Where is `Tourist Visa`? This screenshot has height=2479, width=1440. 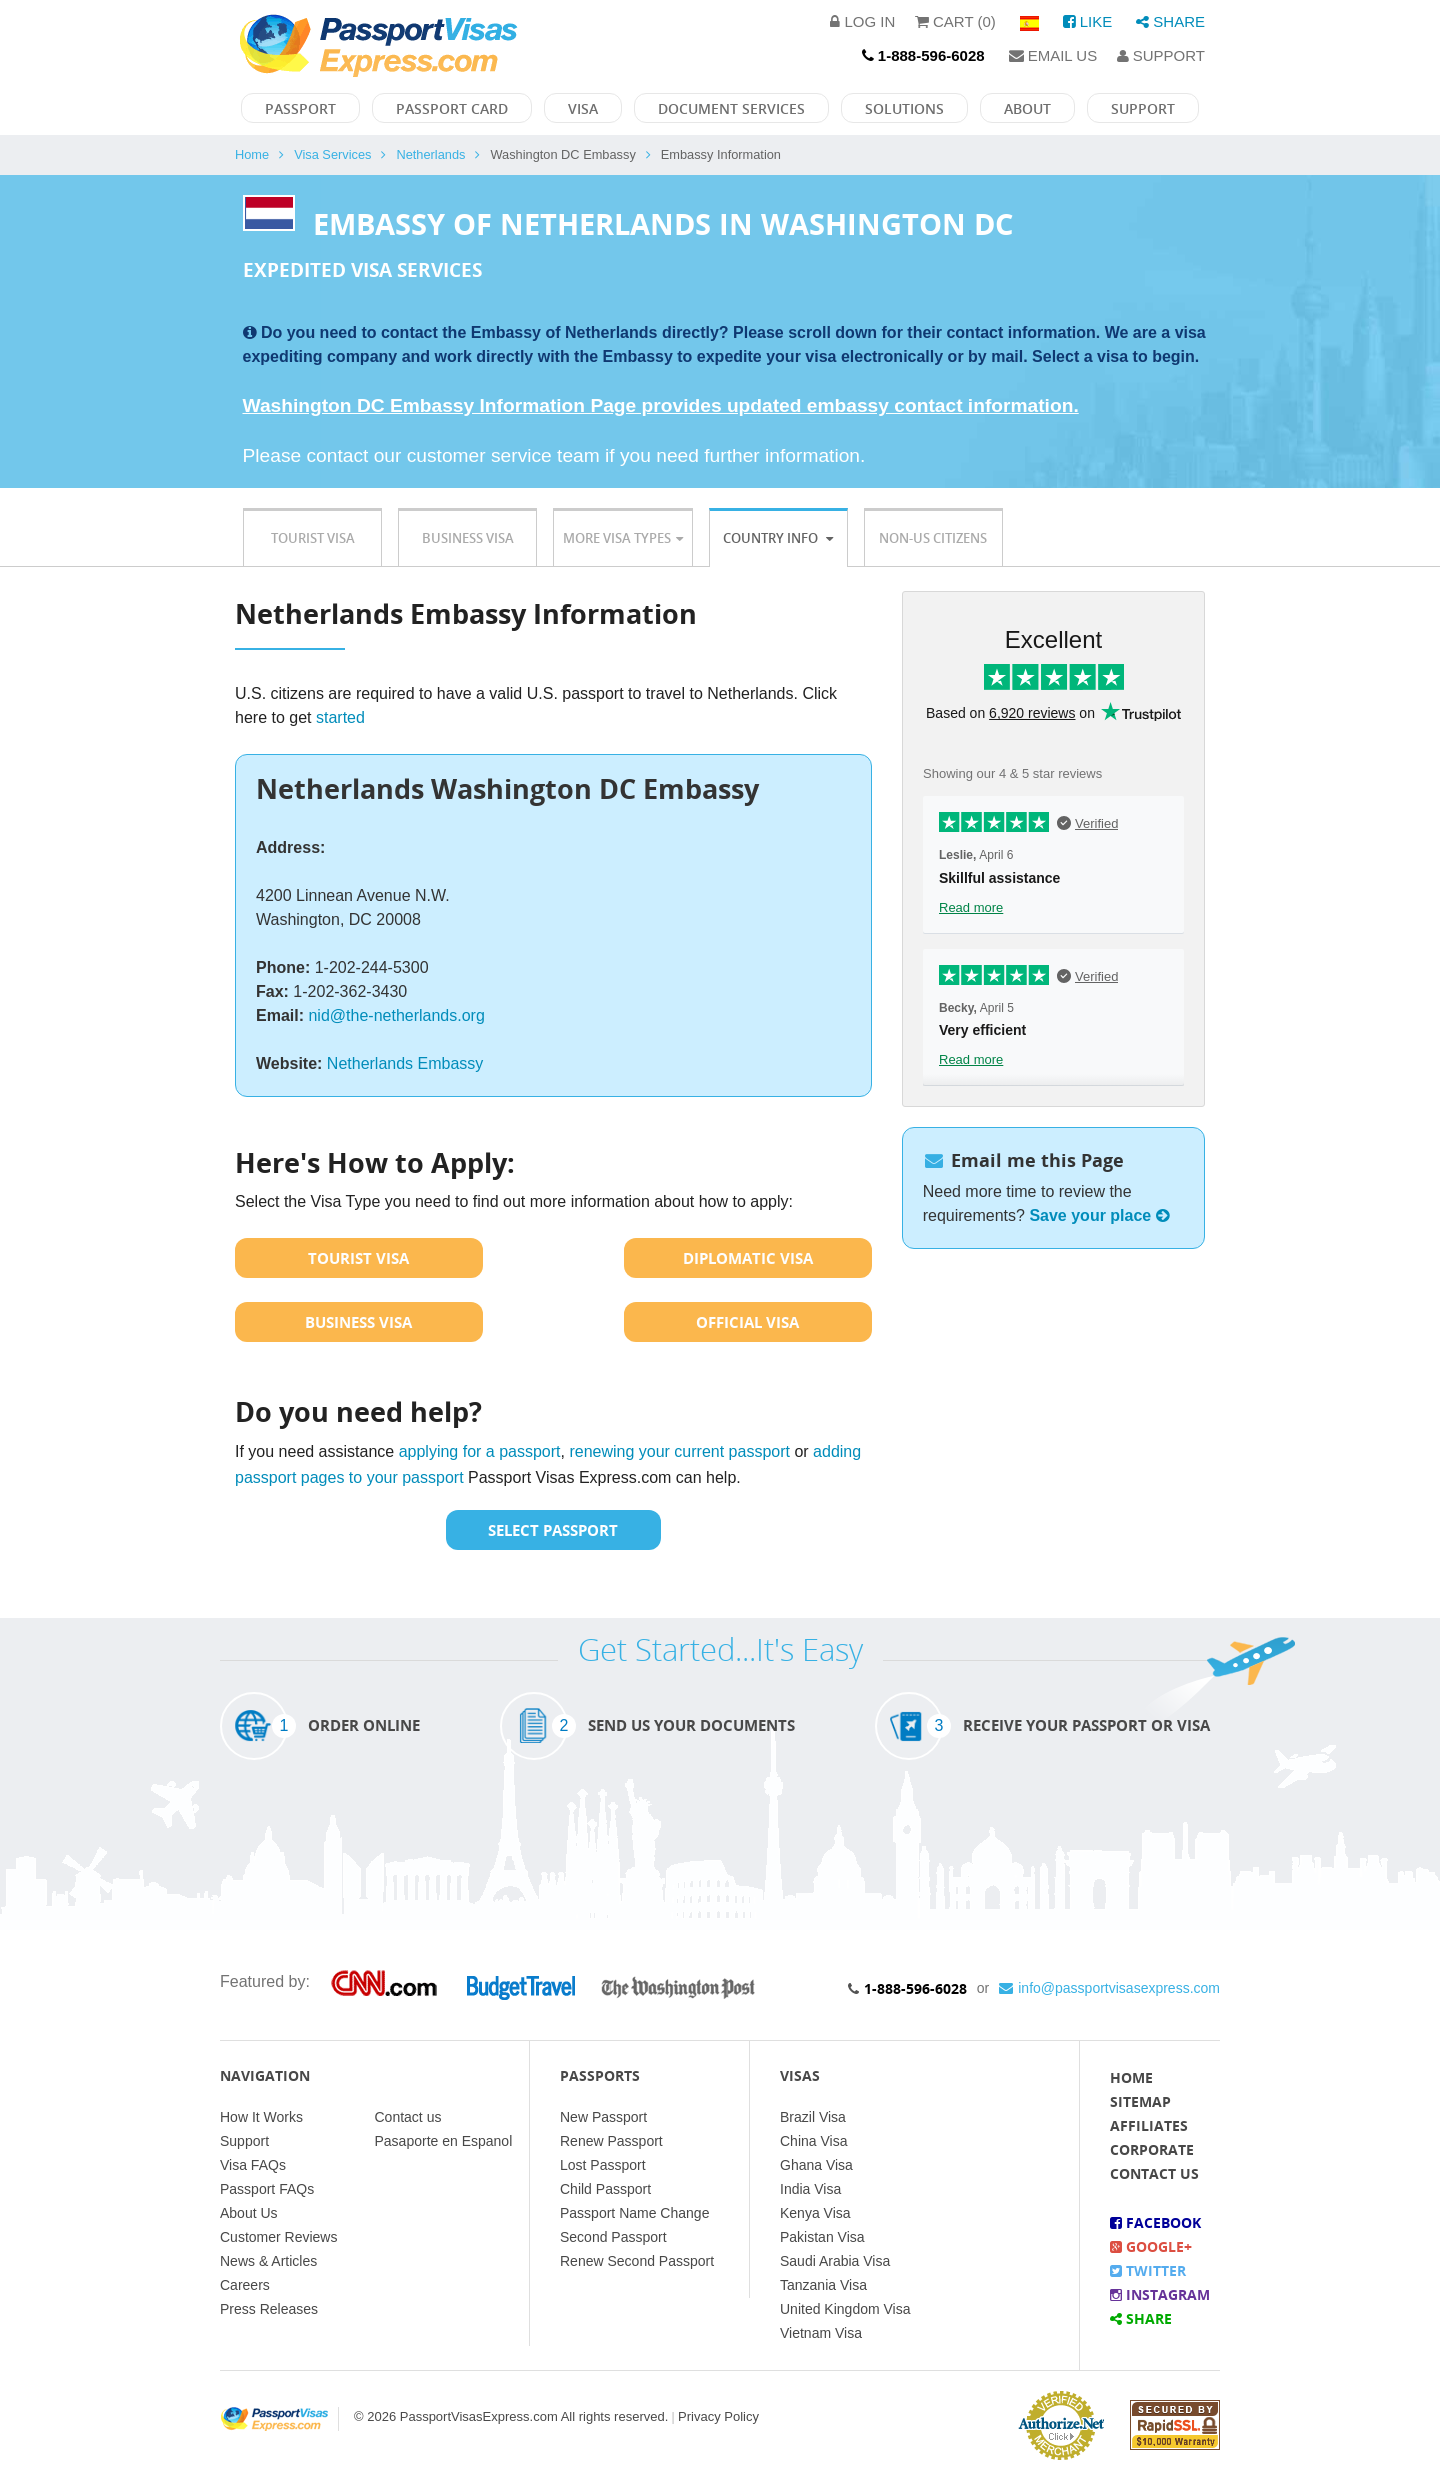
Tourist Visa is located at coordinates (313, 538).